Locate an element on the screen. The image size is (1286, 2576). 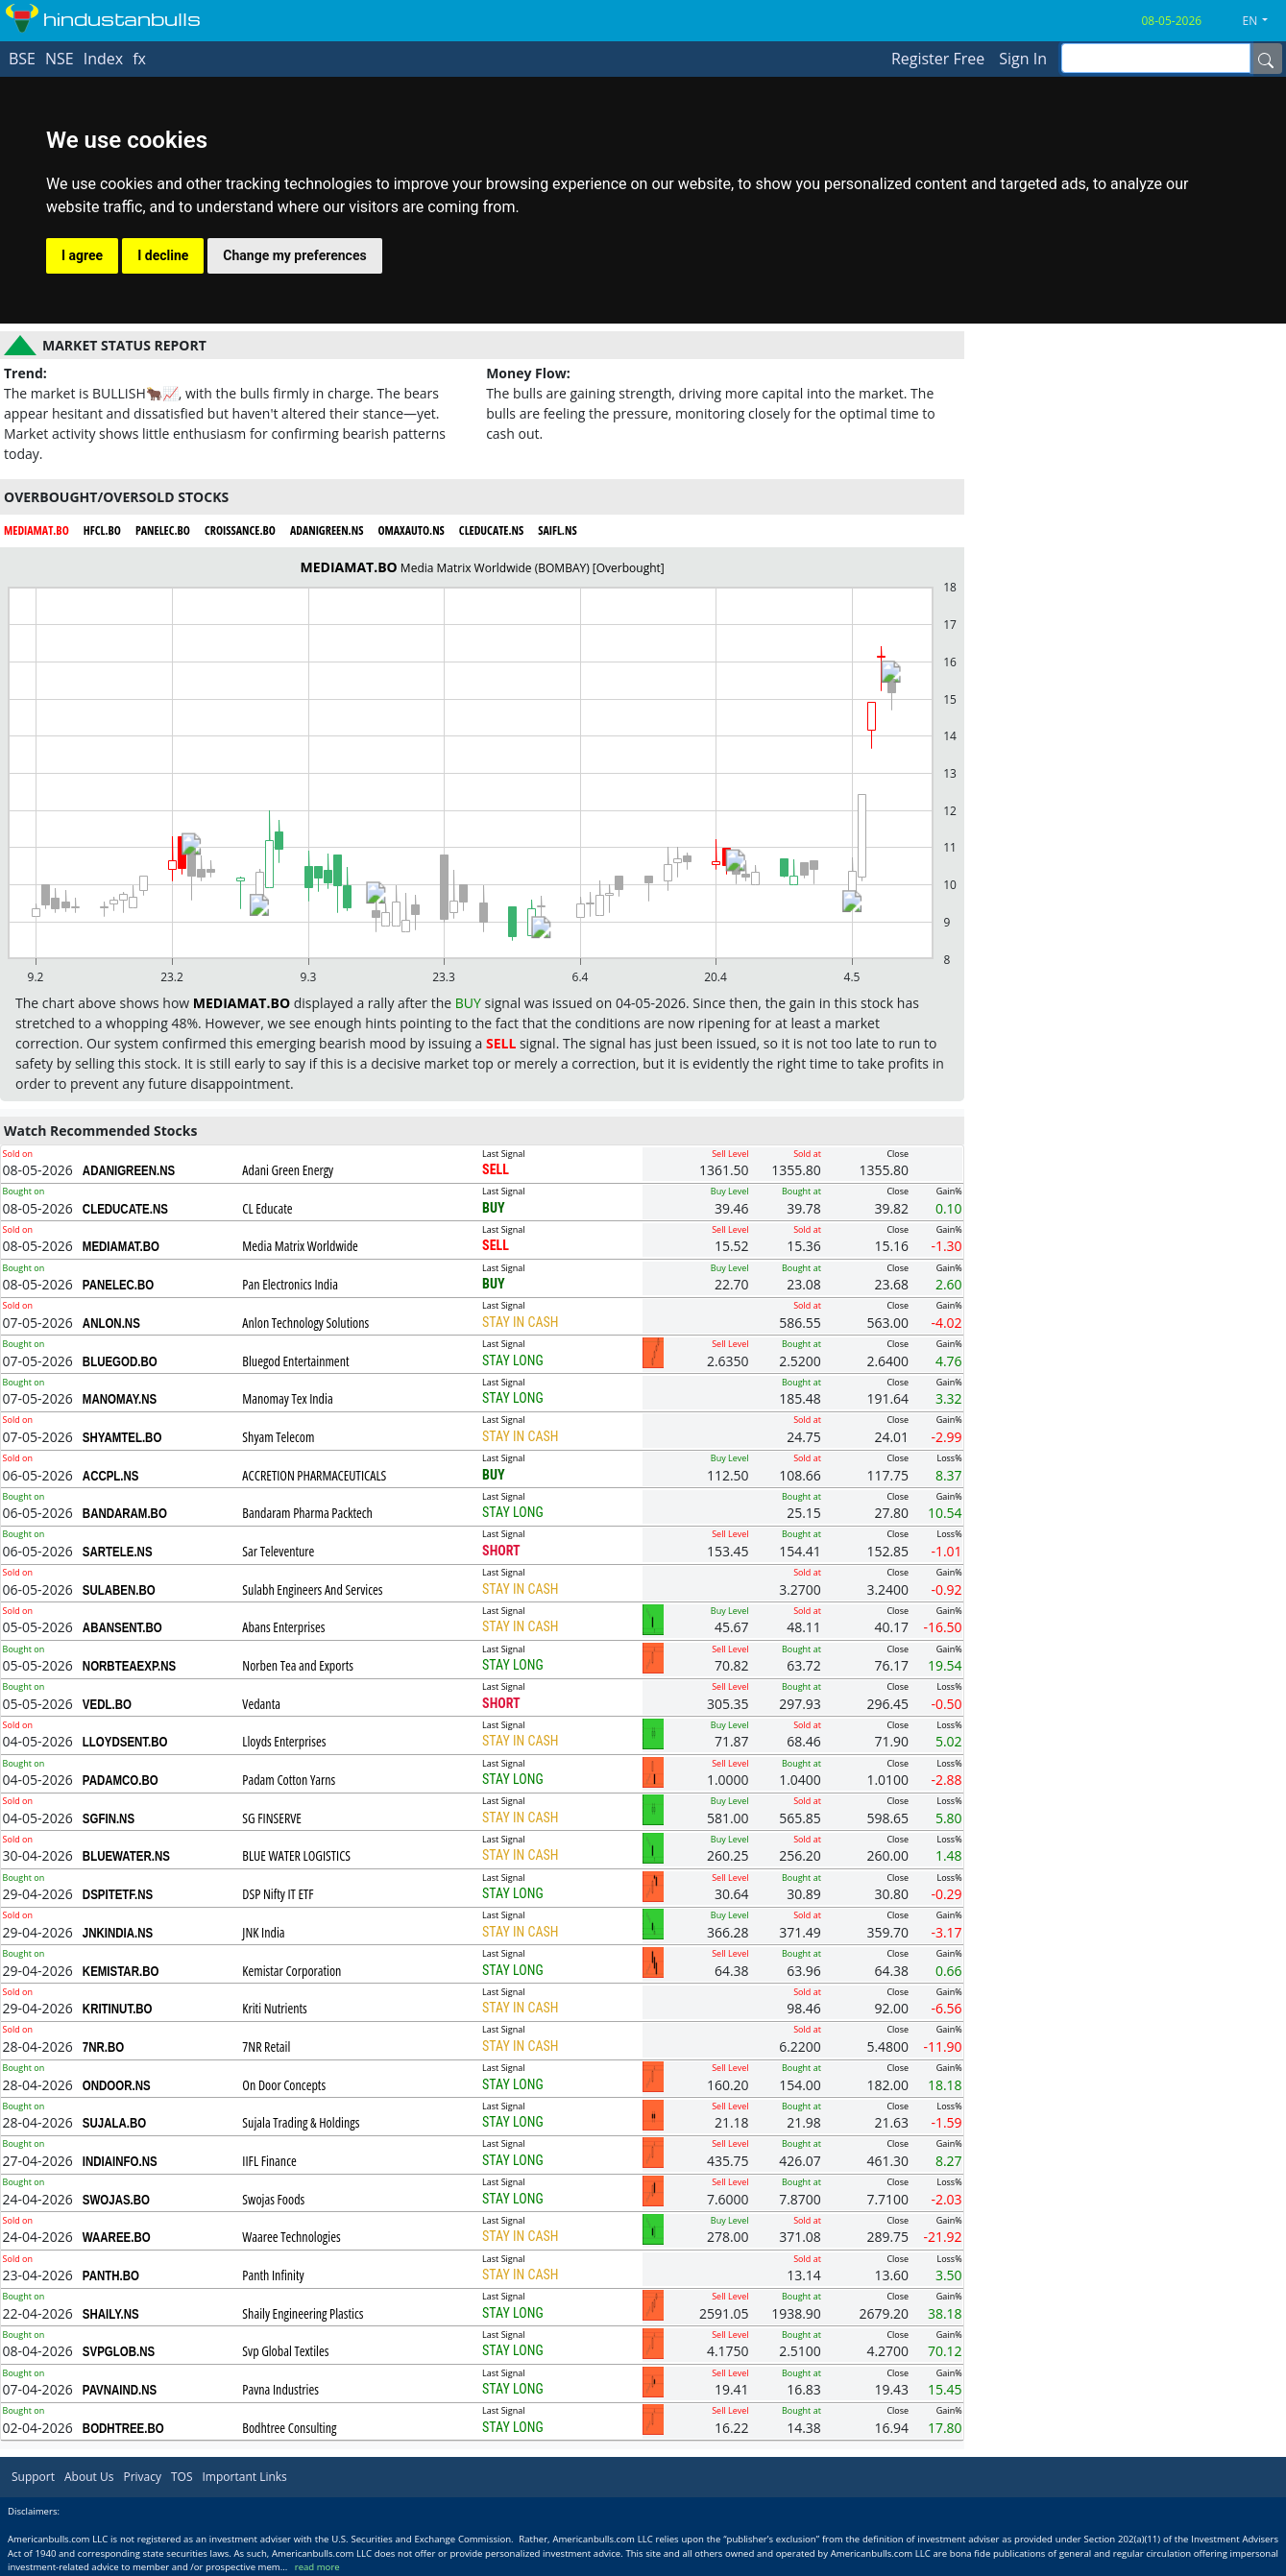
BLUEWATER.NS is located at coordinates (126, 1856).